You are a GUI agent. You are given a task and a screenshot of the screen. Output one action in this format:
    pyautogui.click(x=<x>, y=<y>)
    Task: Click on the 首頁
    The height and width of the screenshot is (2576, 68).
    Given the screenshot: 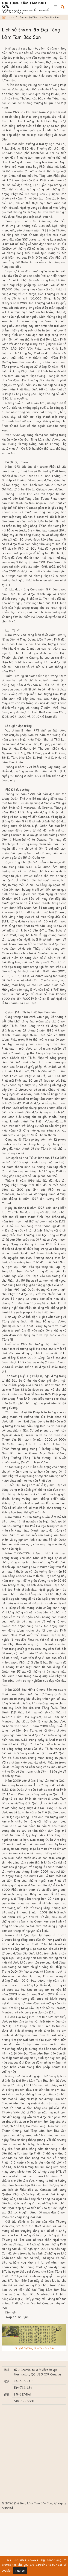 What is the action you would take?
    pyautogui.click(x=4, y=17)
    